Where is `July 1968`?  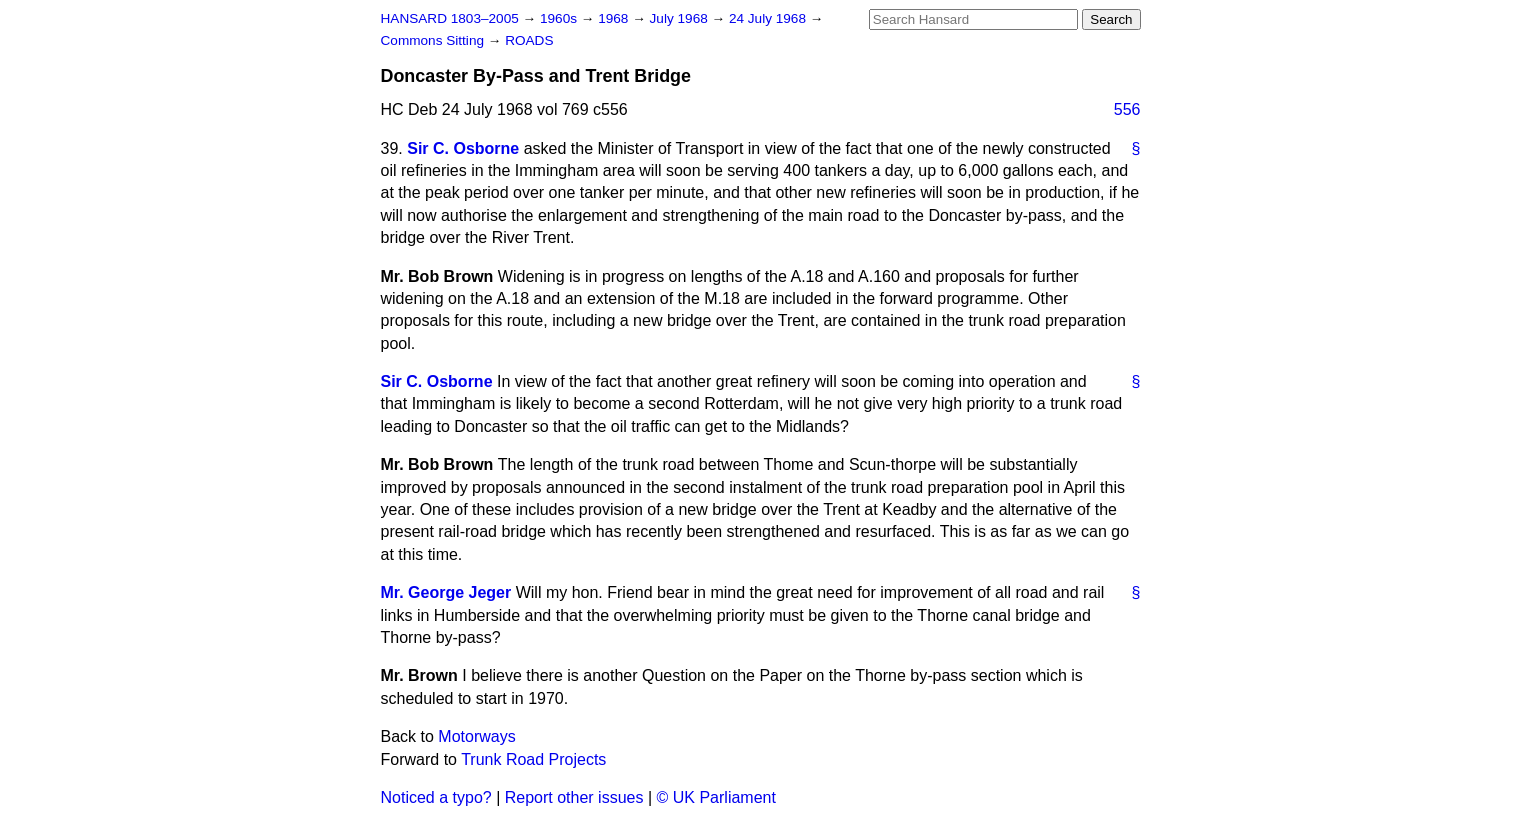
July 1968 is located at coordinates (681, 18).